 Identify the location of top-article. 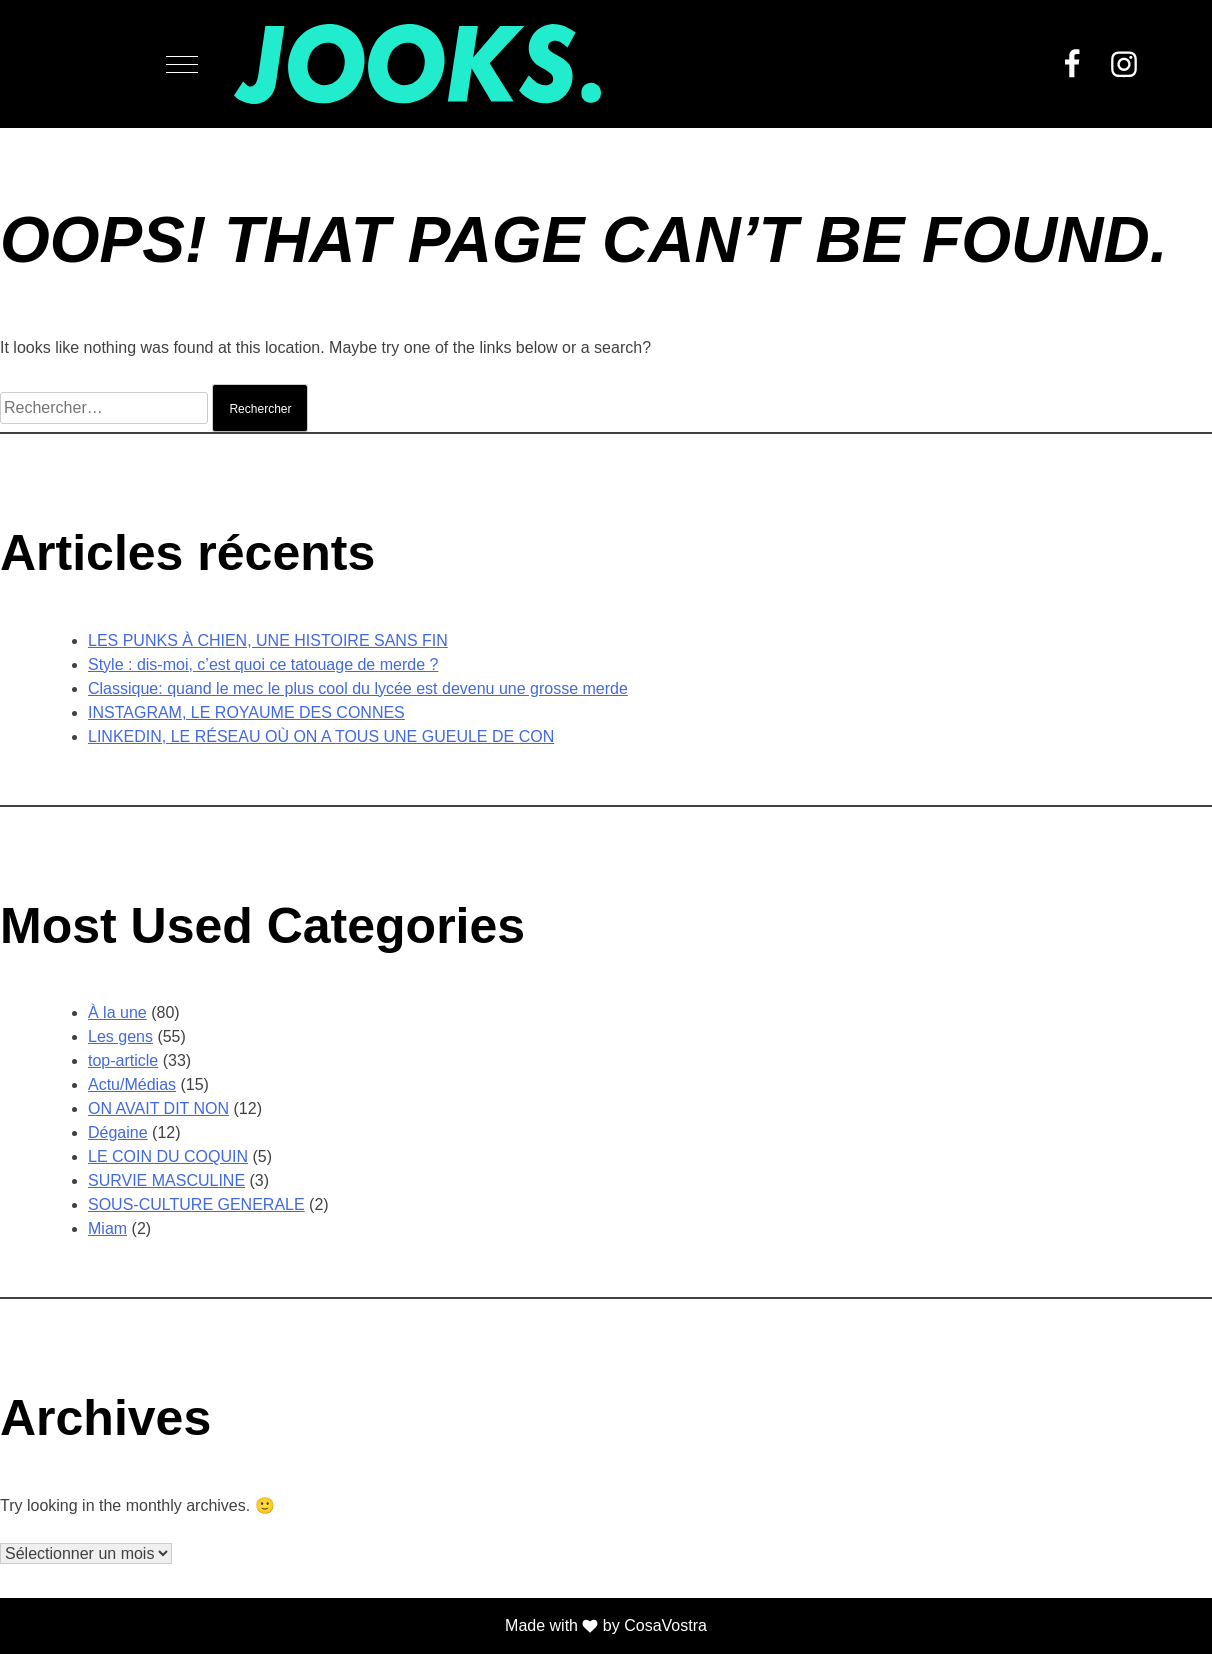
(123, 1060).